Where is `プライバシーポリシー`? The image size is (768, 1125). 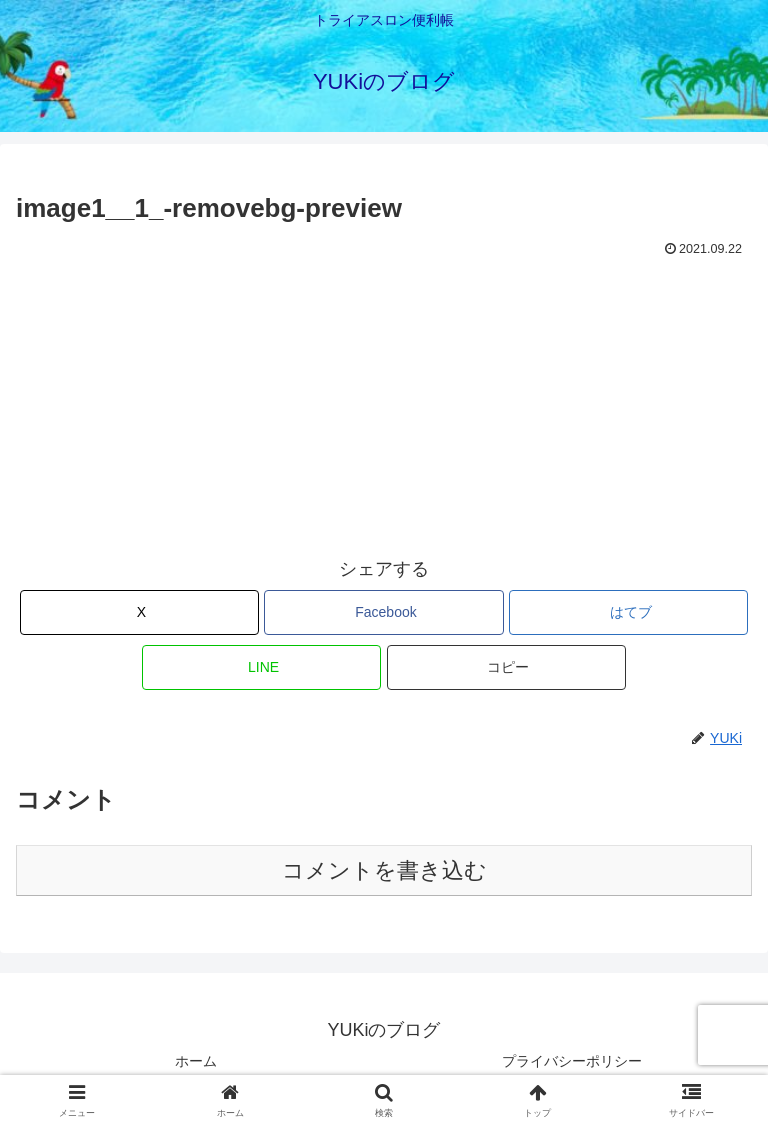 プライバシーポリシー is located at coordinates (572, 1061).